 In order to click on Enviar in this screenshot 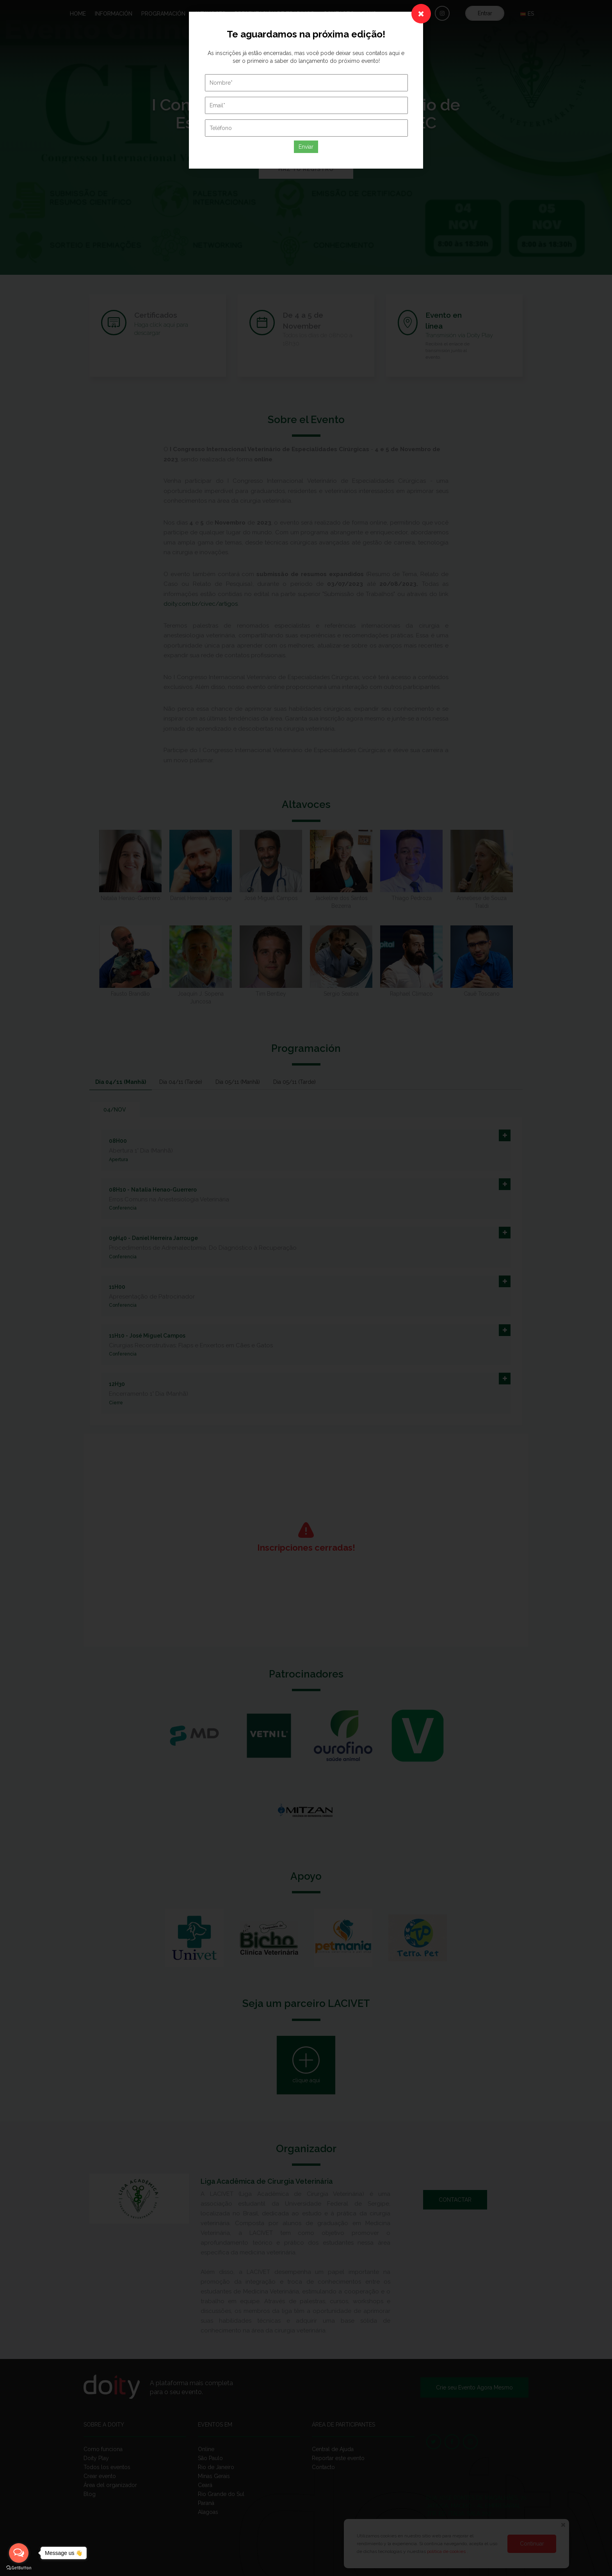, I will do `click(306, 30)`.